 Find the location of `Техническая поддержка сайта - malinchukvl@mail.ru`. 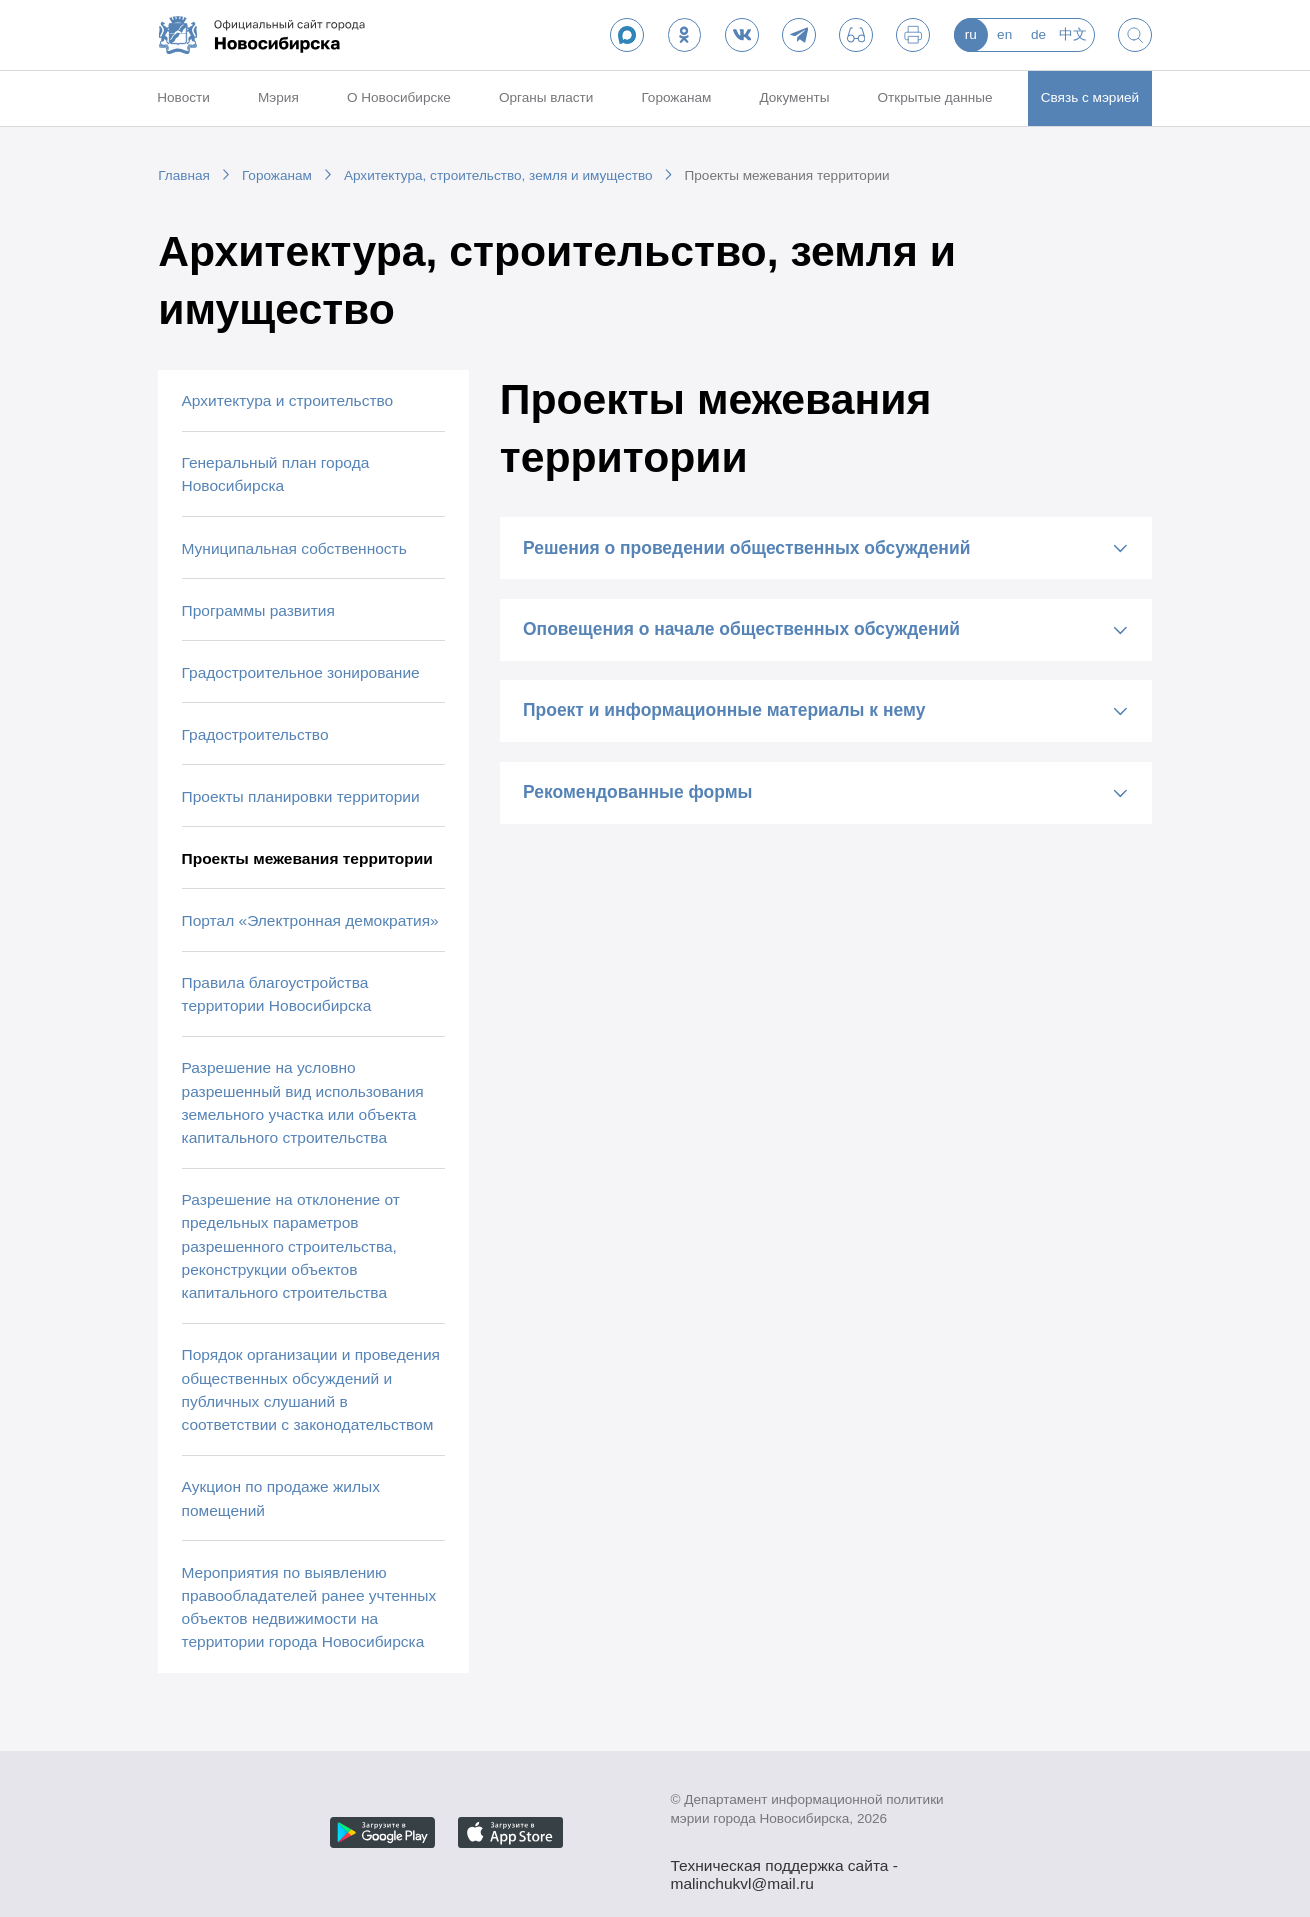

Техническая поддержка сайта - malinchukvl@mail.ru is located at coordinates (784, 1867).